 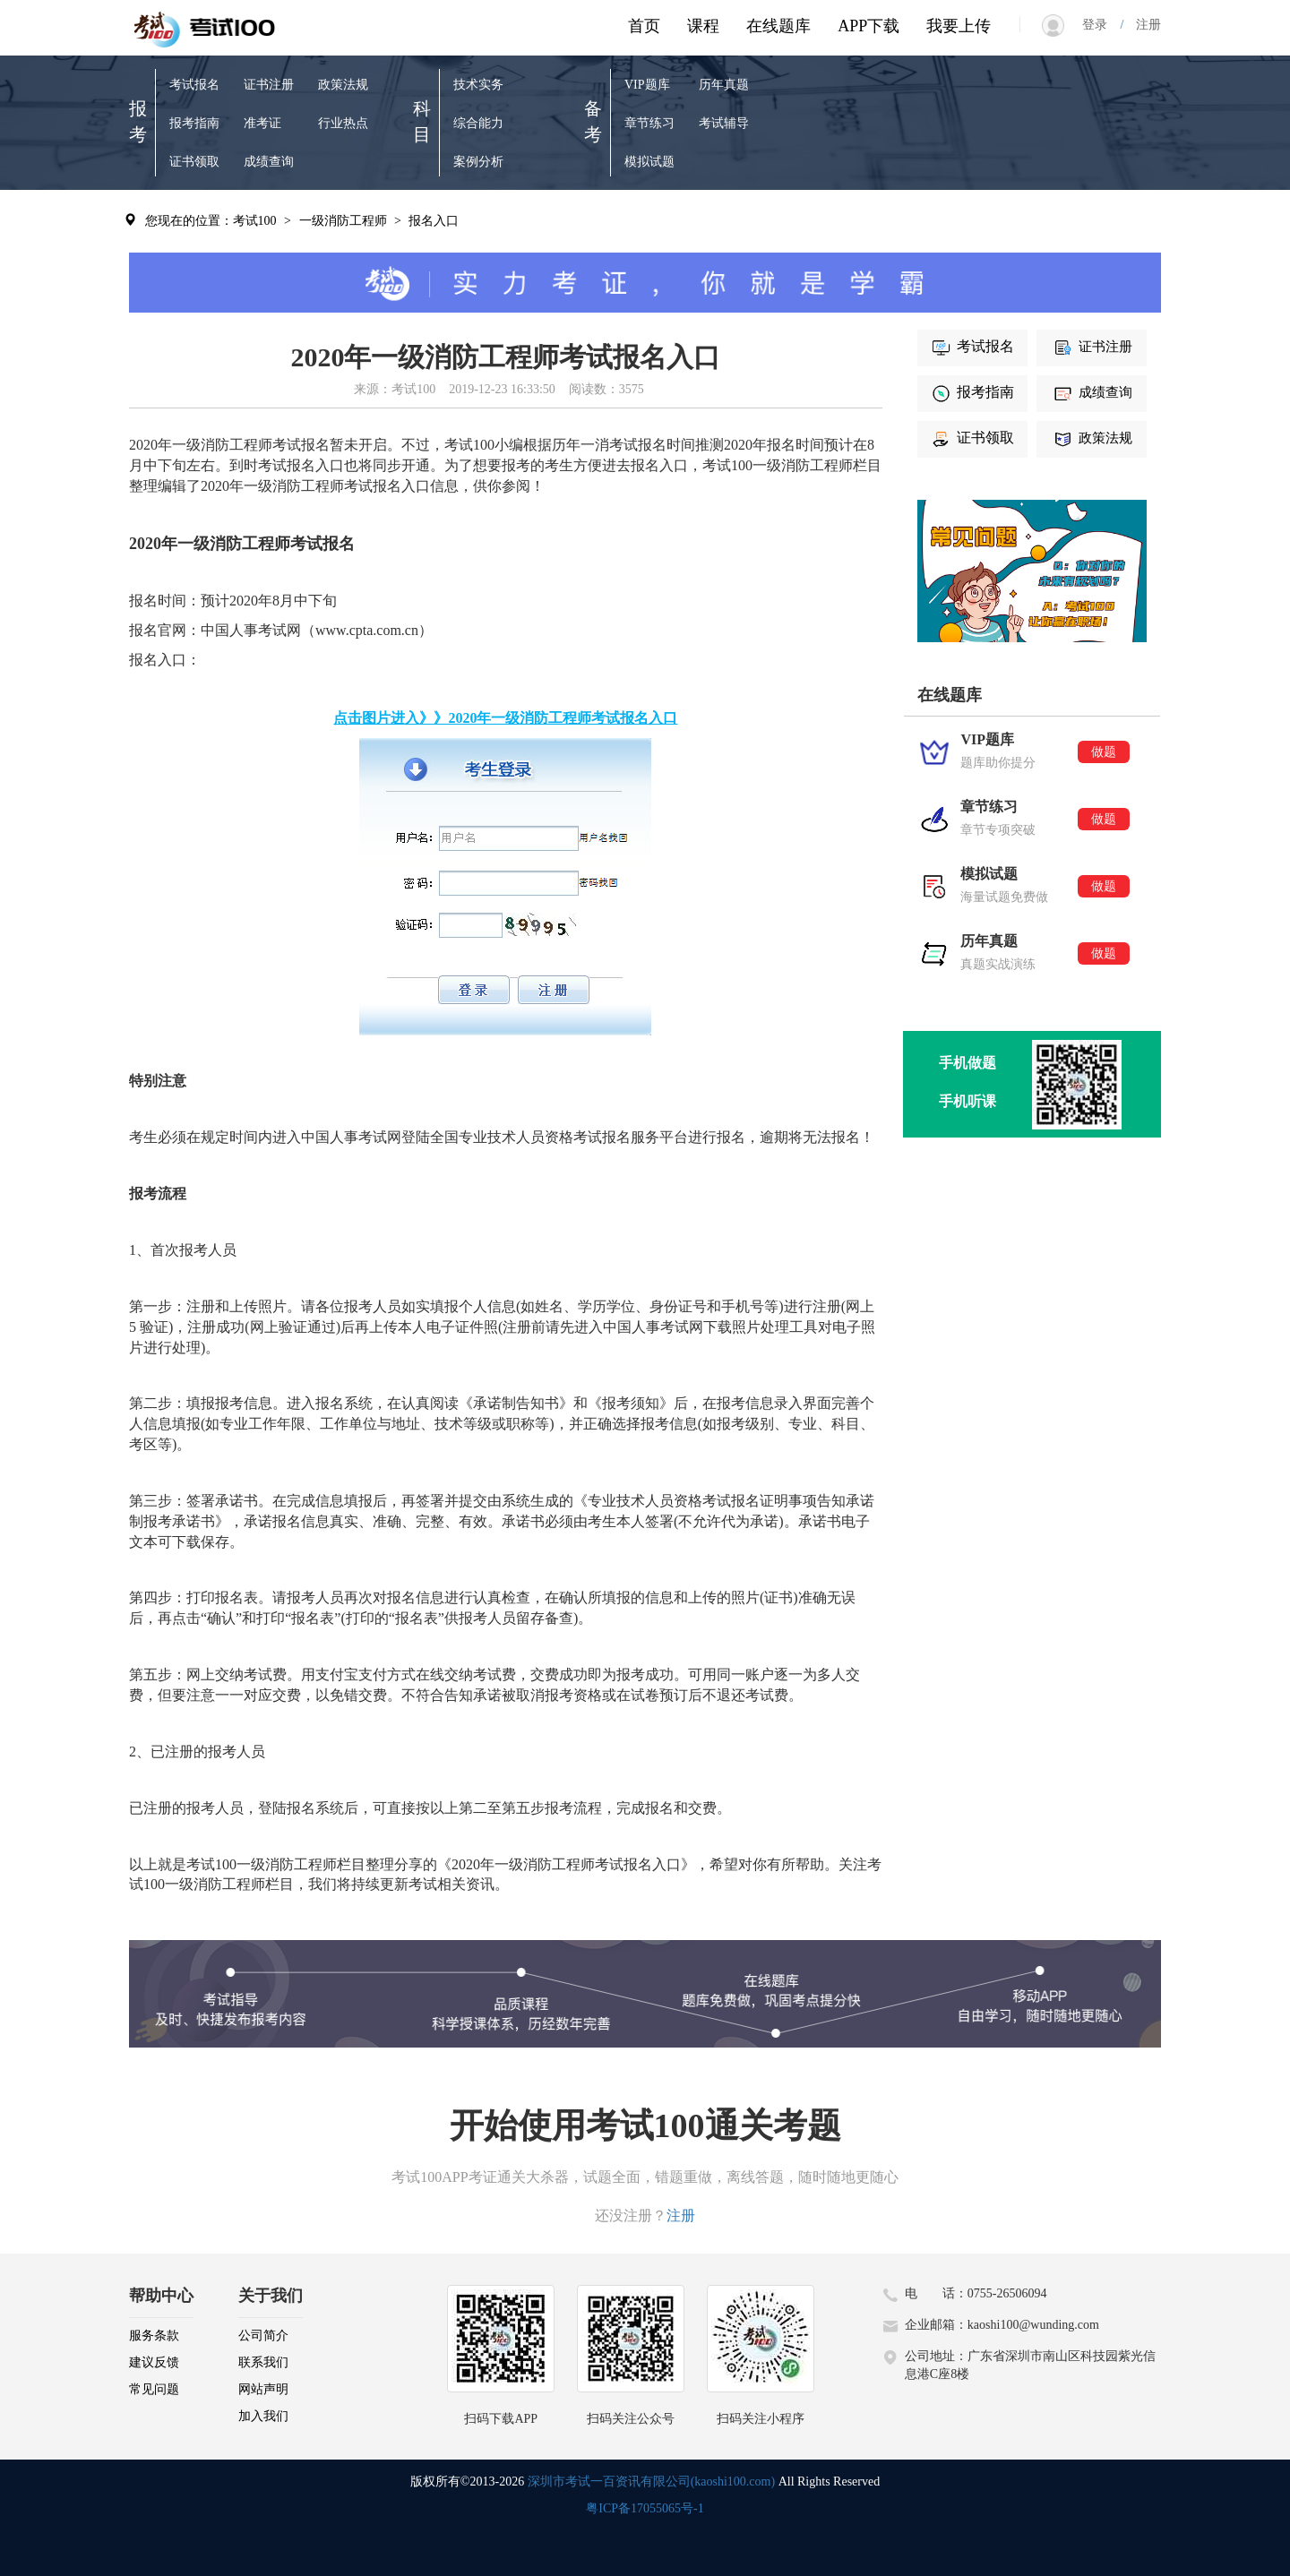 What do you see at coordinates (644, 26) in the screenshot?
I see `首页` at bounding box center [644, 26].